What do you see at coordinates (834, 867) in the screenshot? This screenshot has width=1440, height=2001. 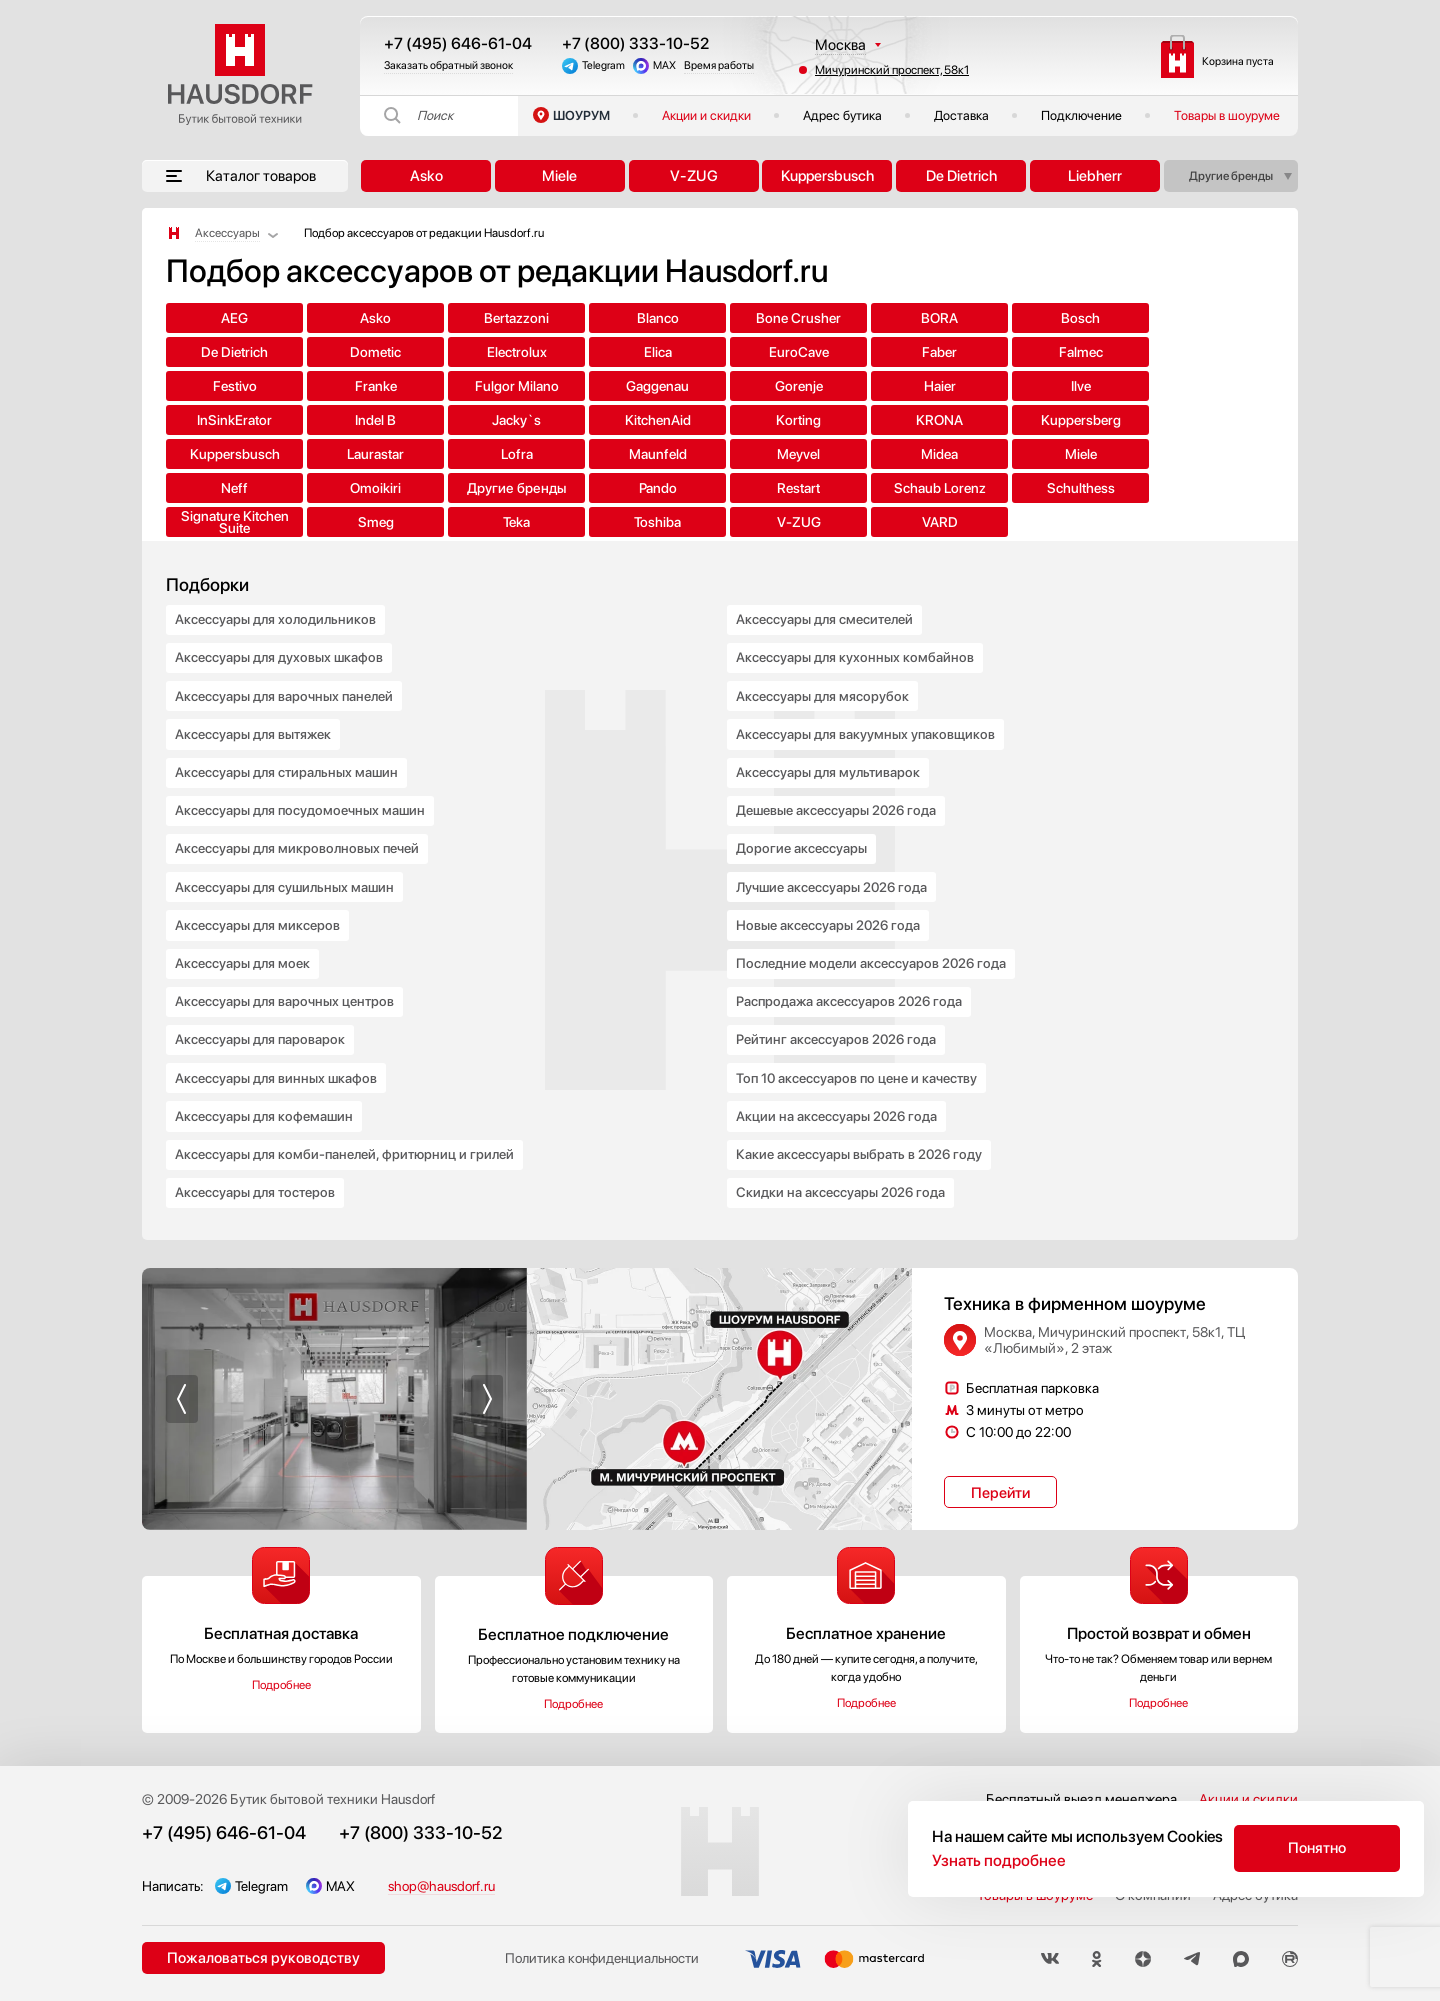 I see `Лучшие аксессуары 2026 года` at bounding box center [834, 867].